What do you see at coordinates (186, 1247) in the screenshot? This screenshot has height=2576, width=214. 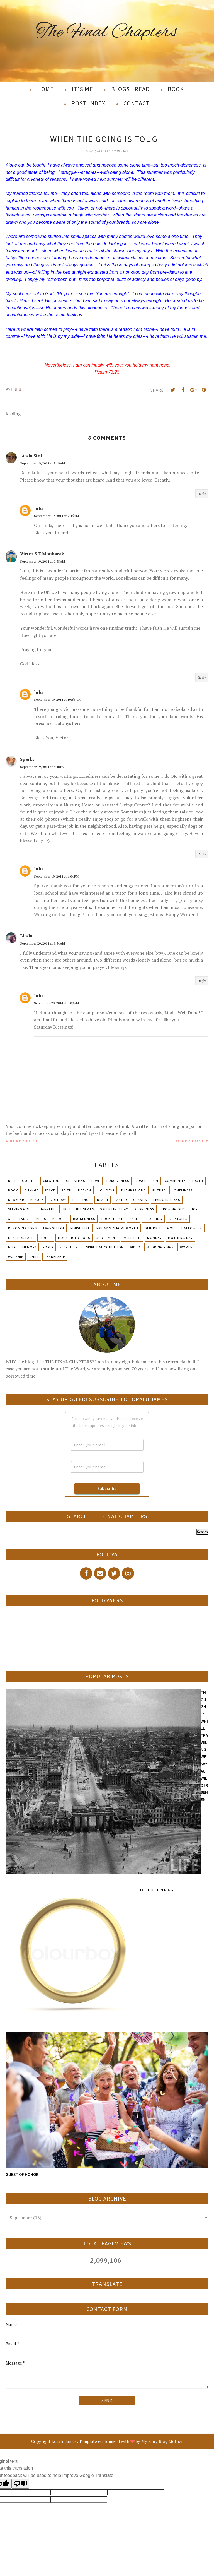 I see `Women` at bounding box center [186, 1247].